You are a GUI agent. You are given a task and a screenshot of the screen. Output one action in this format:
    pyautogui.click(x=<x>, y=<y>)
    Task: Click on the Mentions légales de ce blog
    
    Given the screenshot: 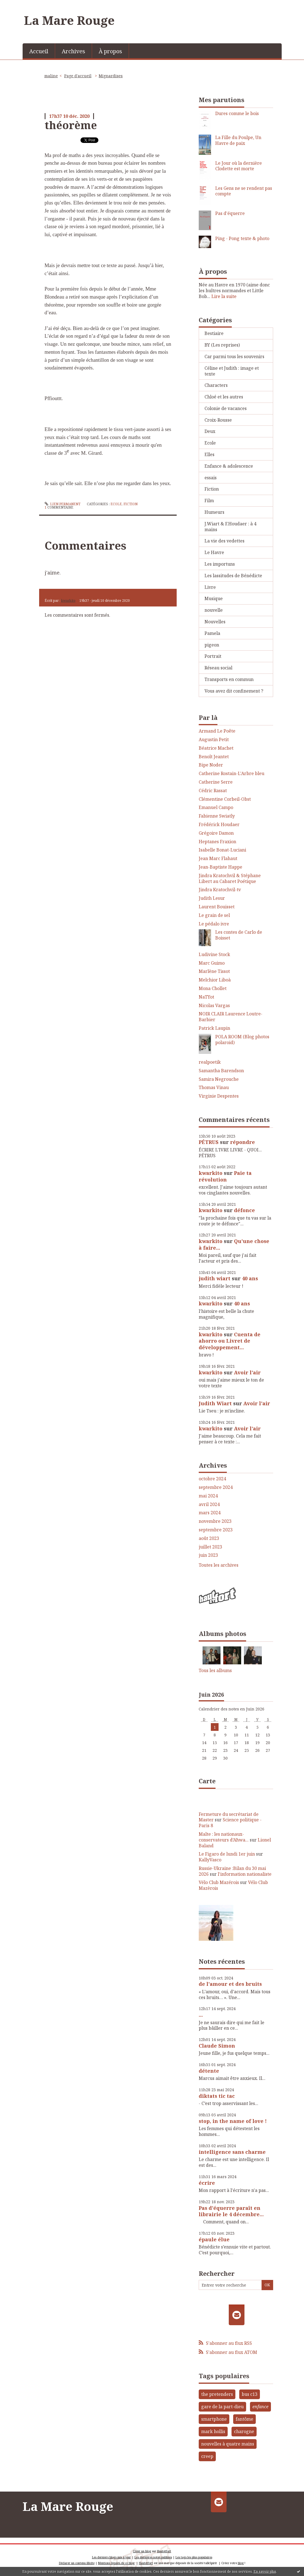 What is the action you would take?
    pyautogui.click(x=116, y=2563)
    